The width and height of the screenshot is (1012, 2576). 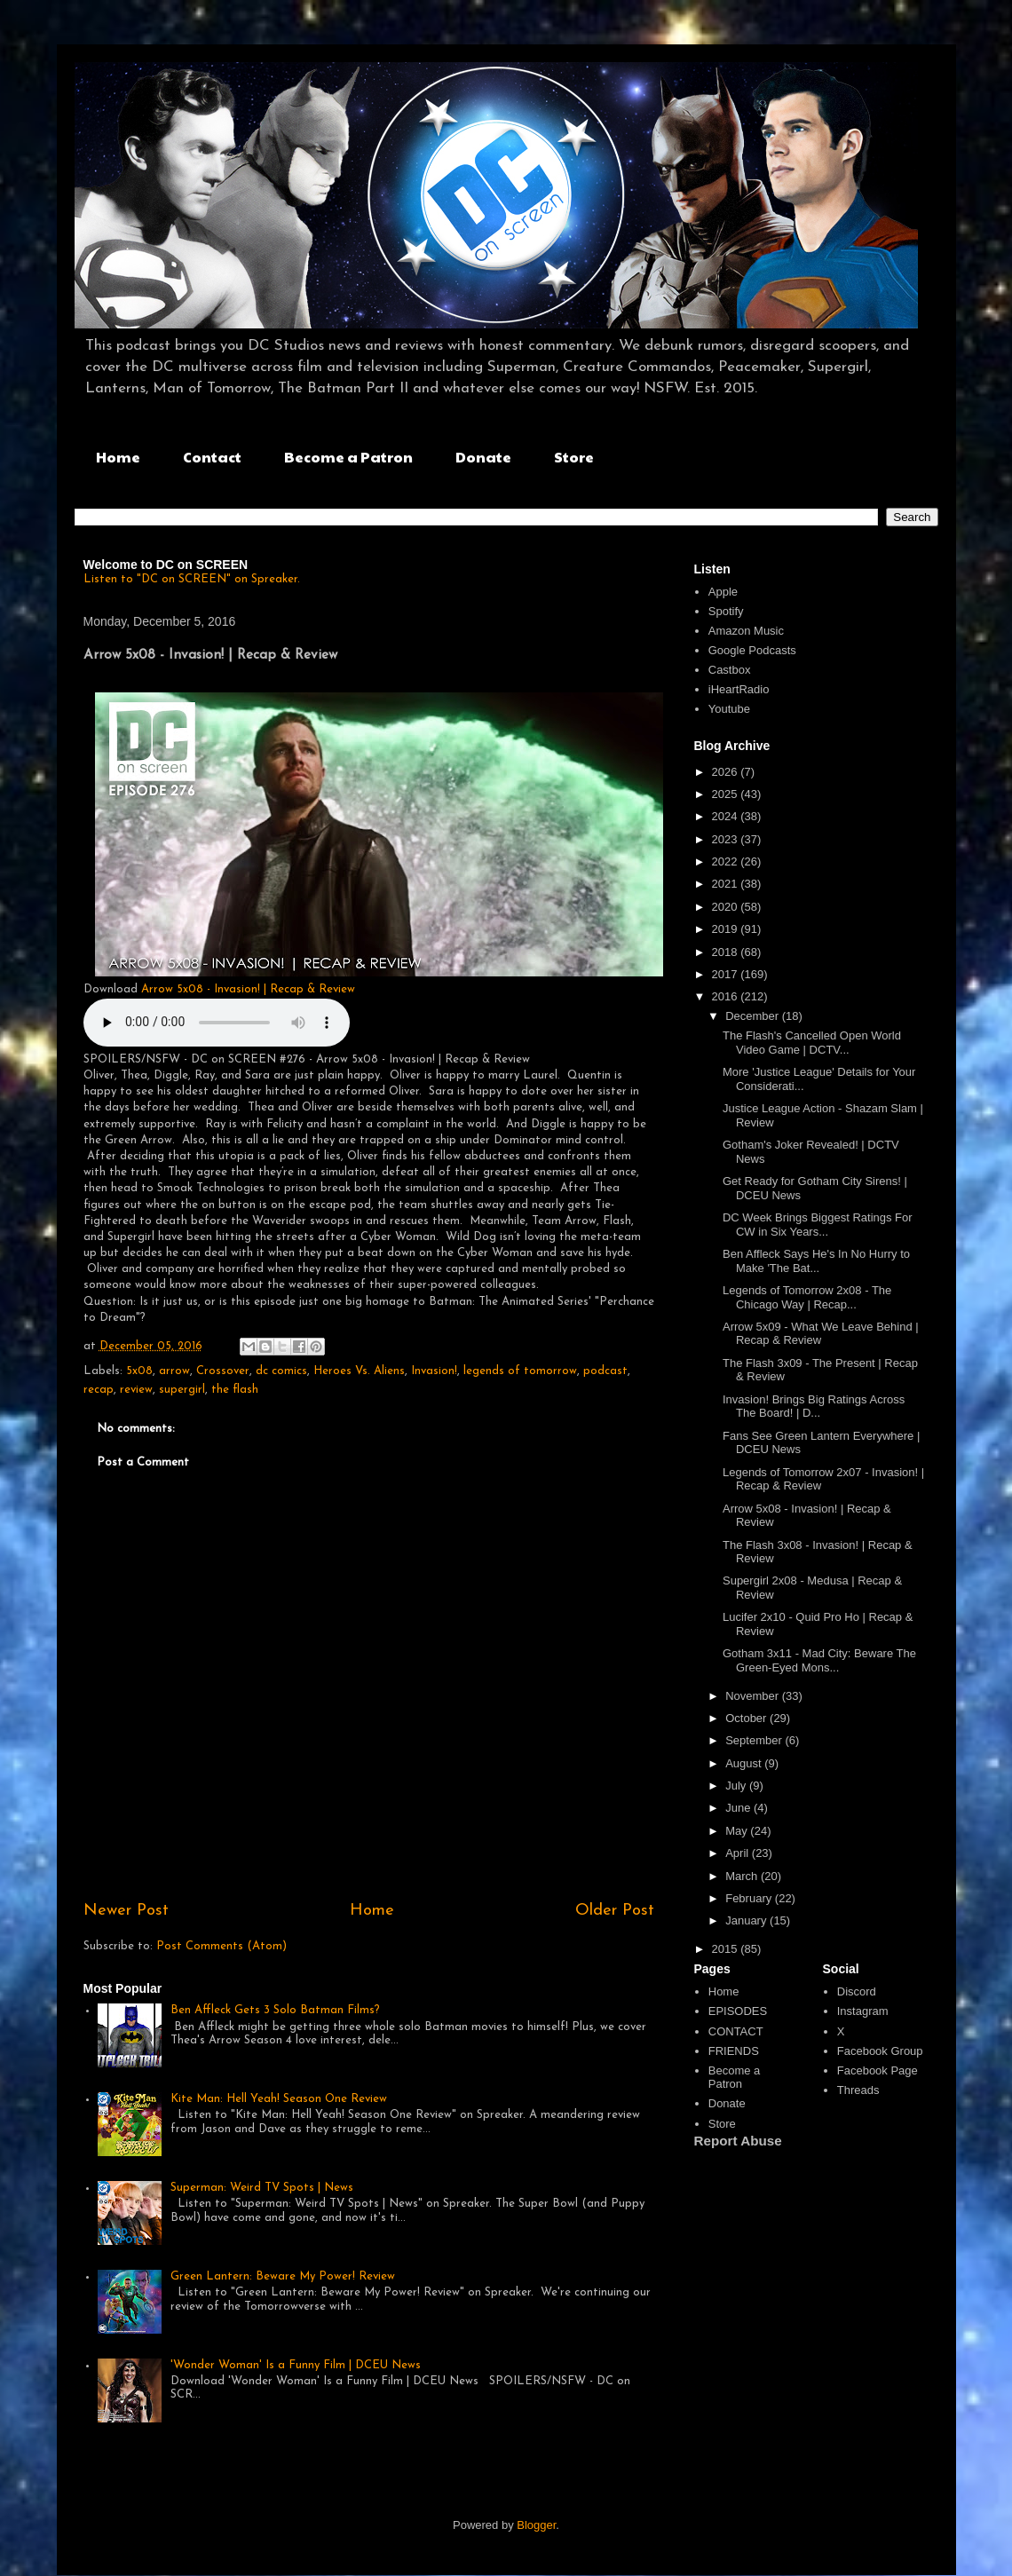 What do you see at coordinates (726, 929) in the screenshot?
I see `2019` at bounding box center [726, 929].